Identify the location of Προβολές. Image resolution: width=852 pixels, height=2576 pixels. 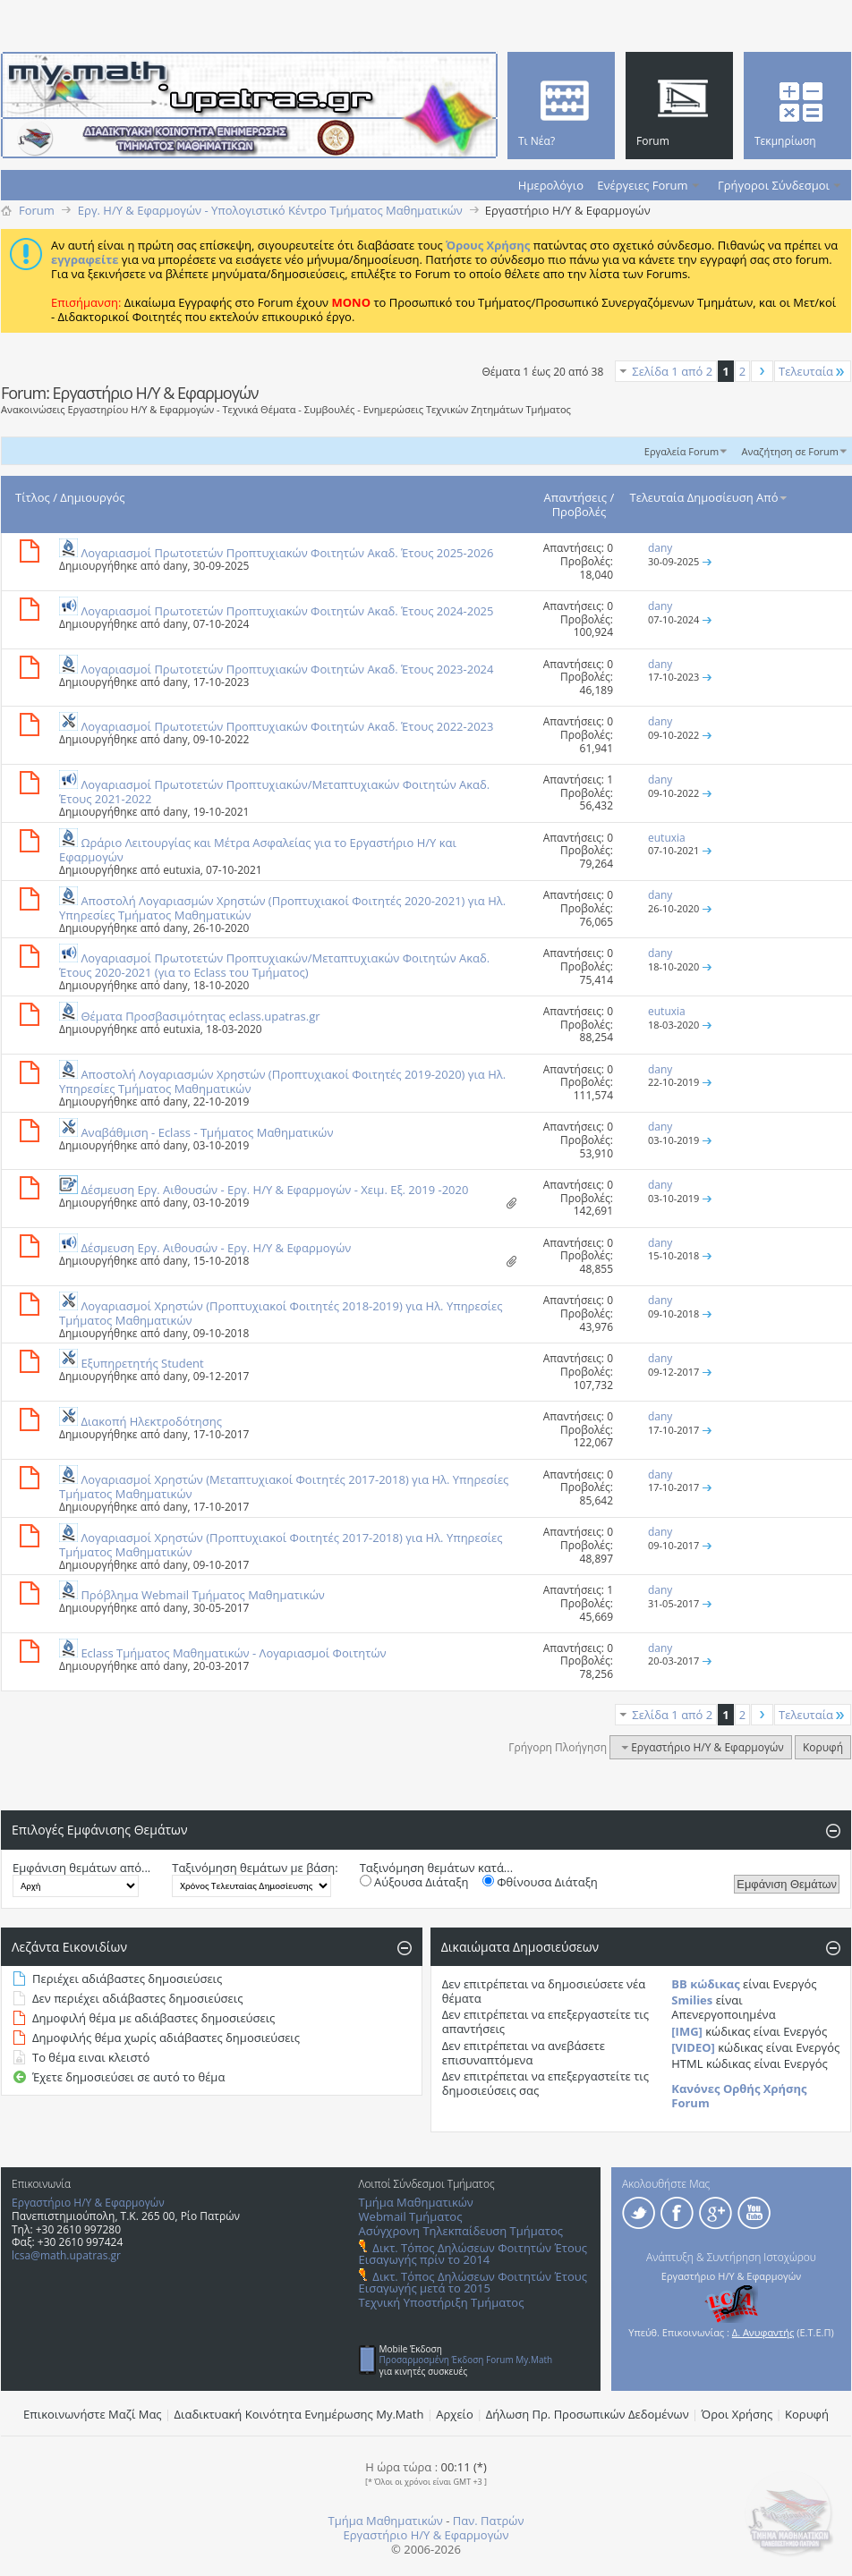
(579, 512).